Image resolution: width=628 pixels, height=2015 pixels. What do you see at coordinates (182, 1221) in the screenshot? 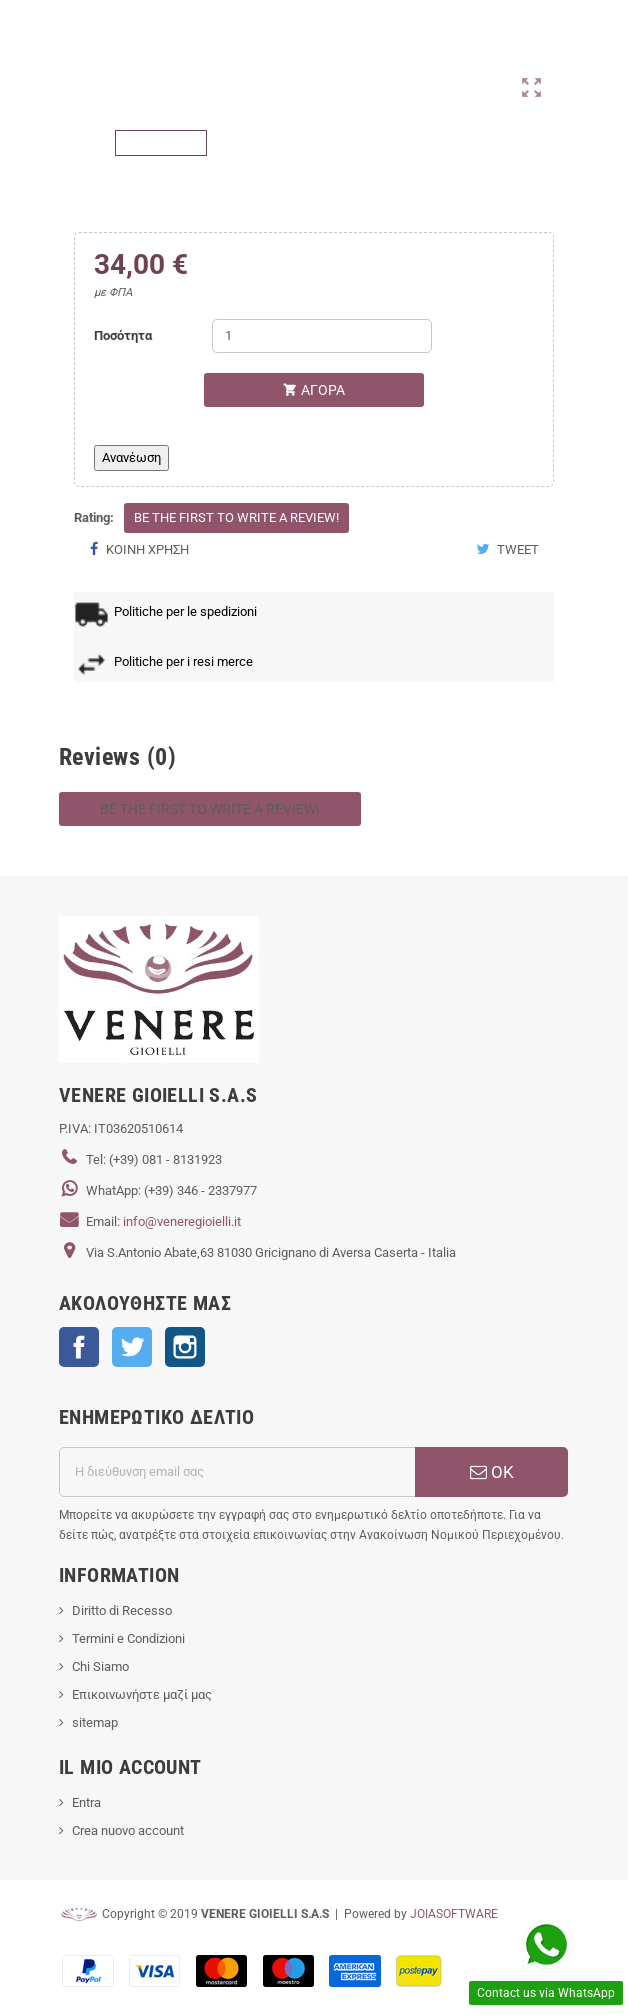
I see `info@veneregioielli.it` at bounding box center [182, 1221].